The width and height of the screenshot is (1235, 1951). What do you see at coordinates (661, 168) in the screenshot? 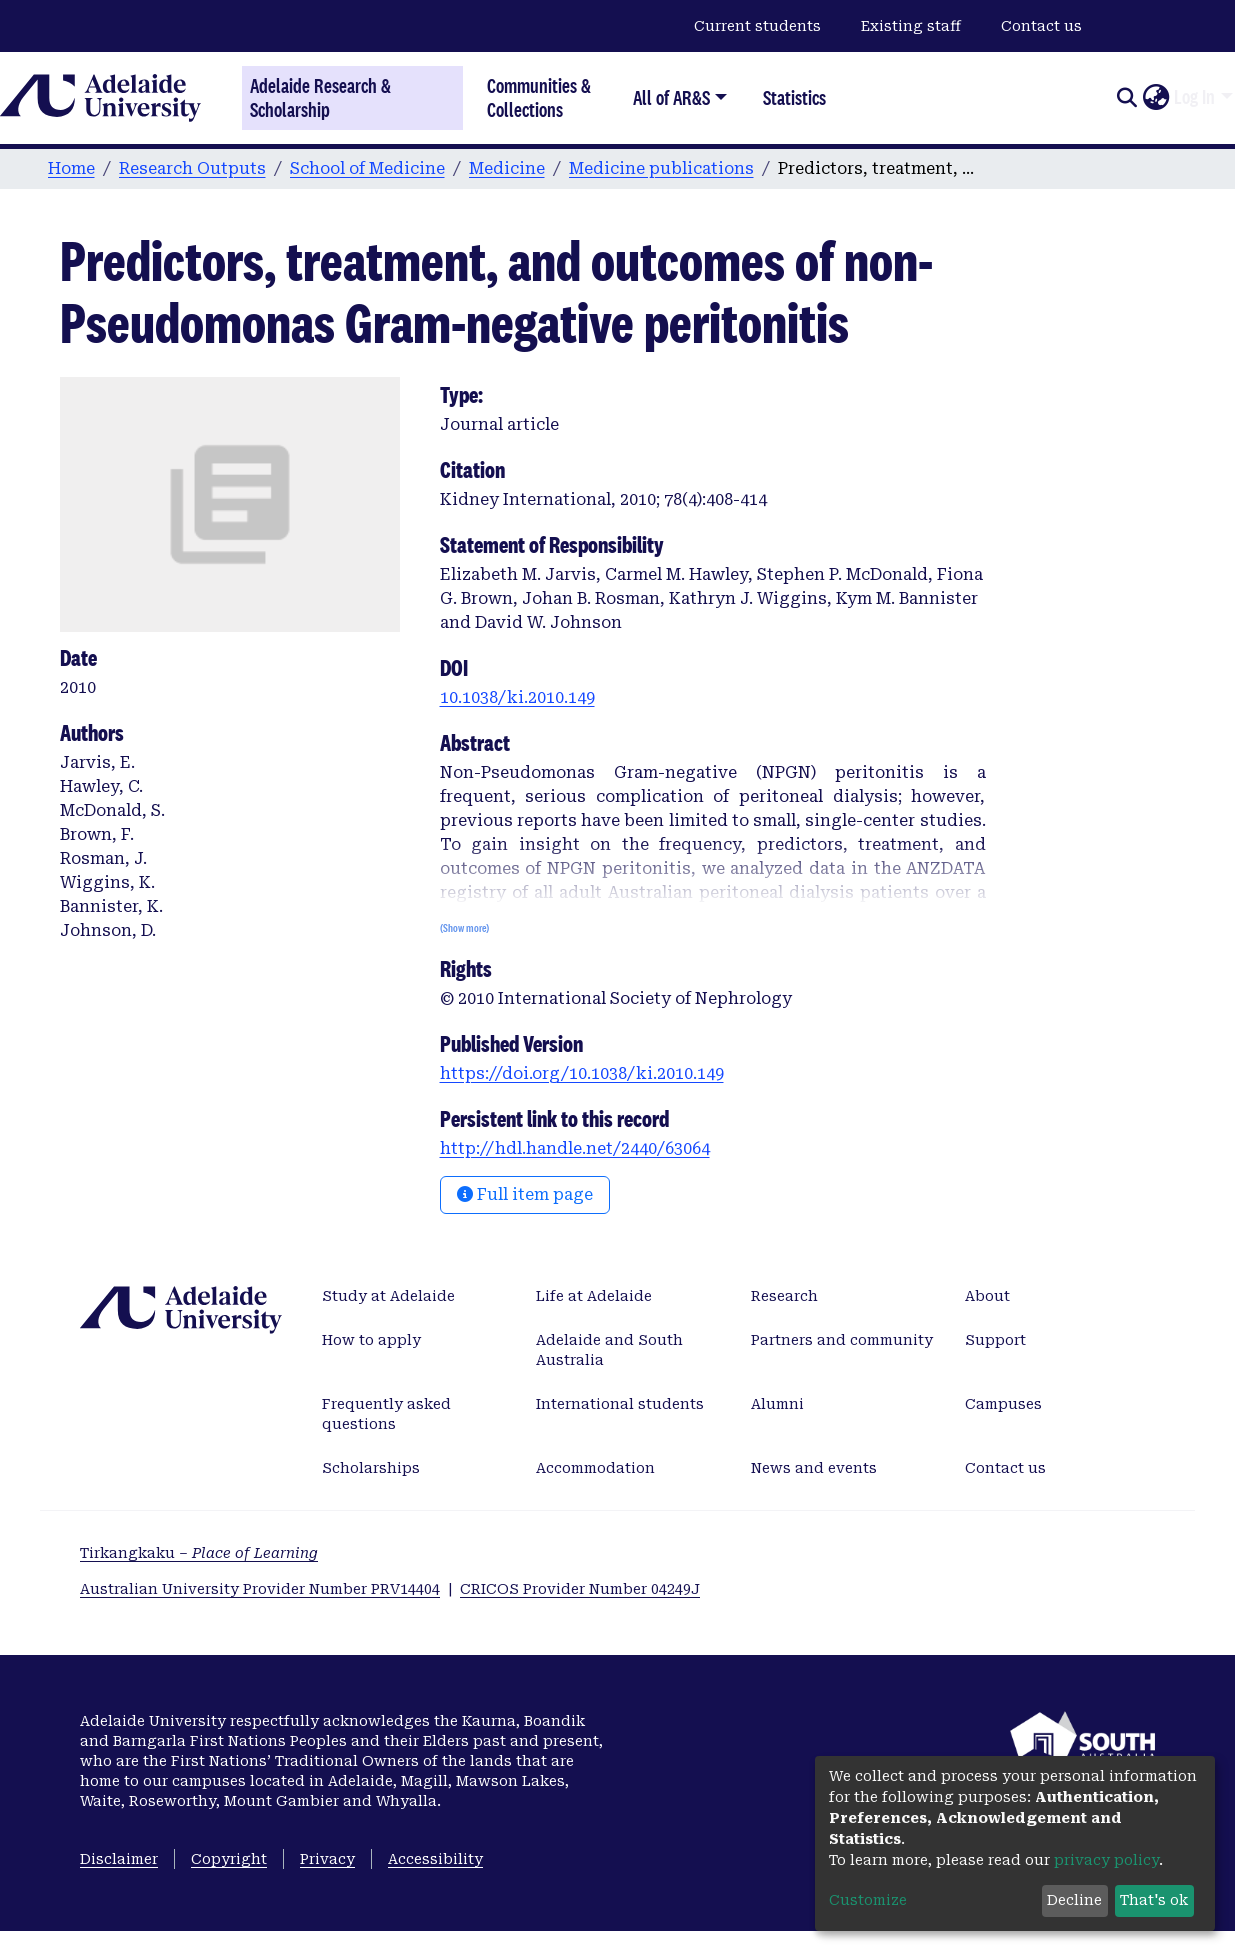
I see `Medicine publications` at bounding box center [661, 168].